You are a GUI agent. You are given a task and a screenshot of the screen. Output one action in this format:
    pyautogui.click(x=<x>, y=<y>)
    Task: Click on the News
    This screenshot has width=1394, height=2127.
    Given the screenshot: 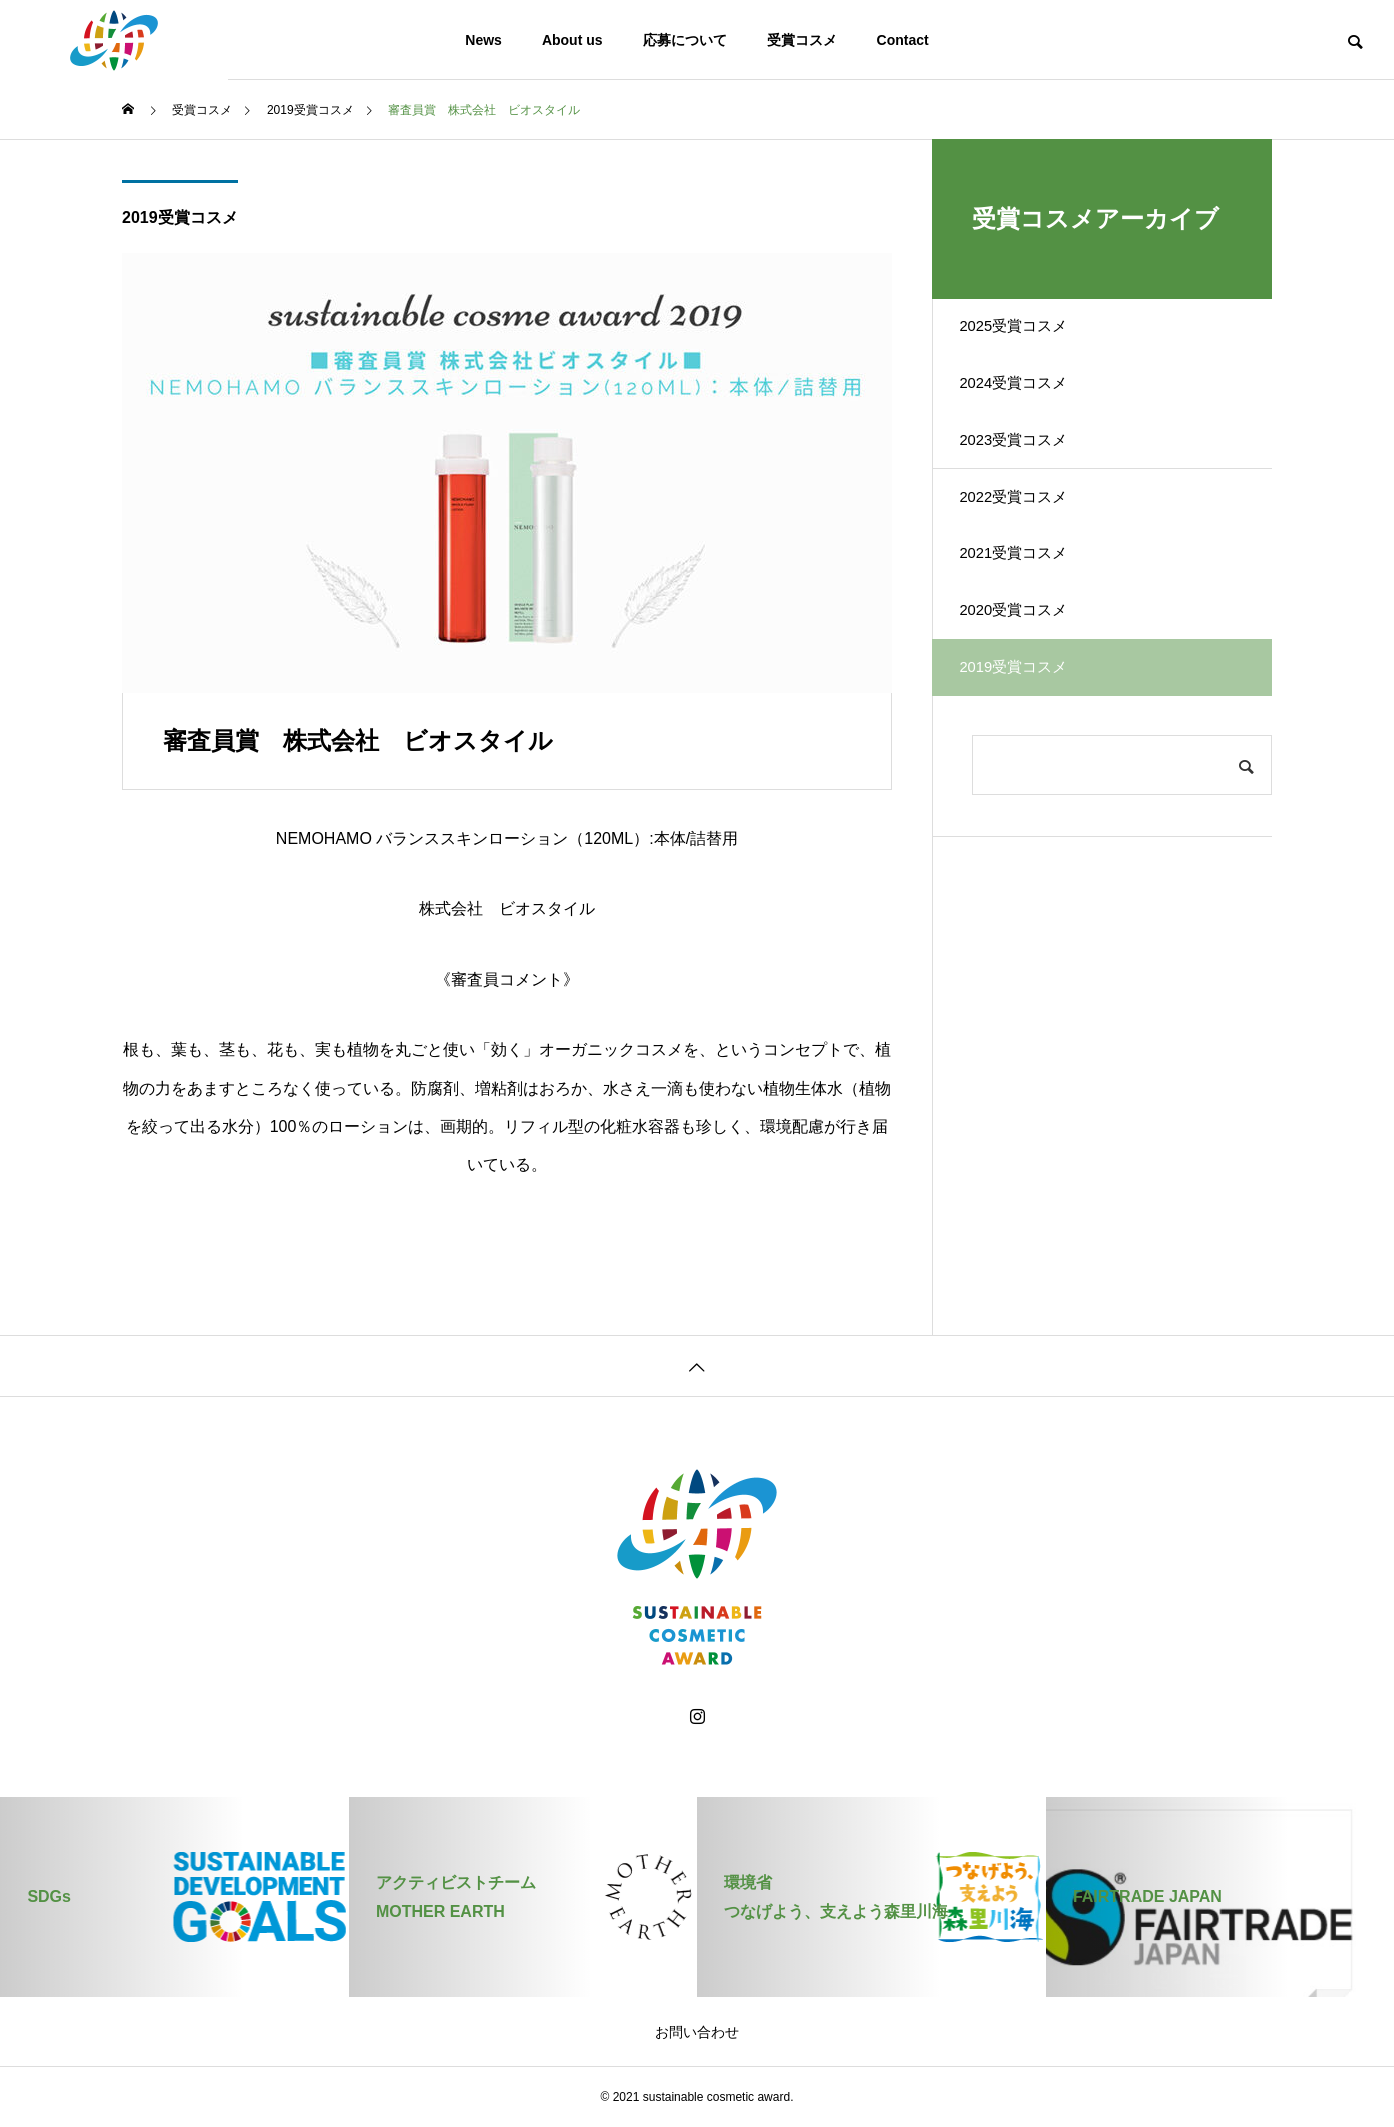 What is the action you would take?
    pyautogui.click(x=483, y=40)
    